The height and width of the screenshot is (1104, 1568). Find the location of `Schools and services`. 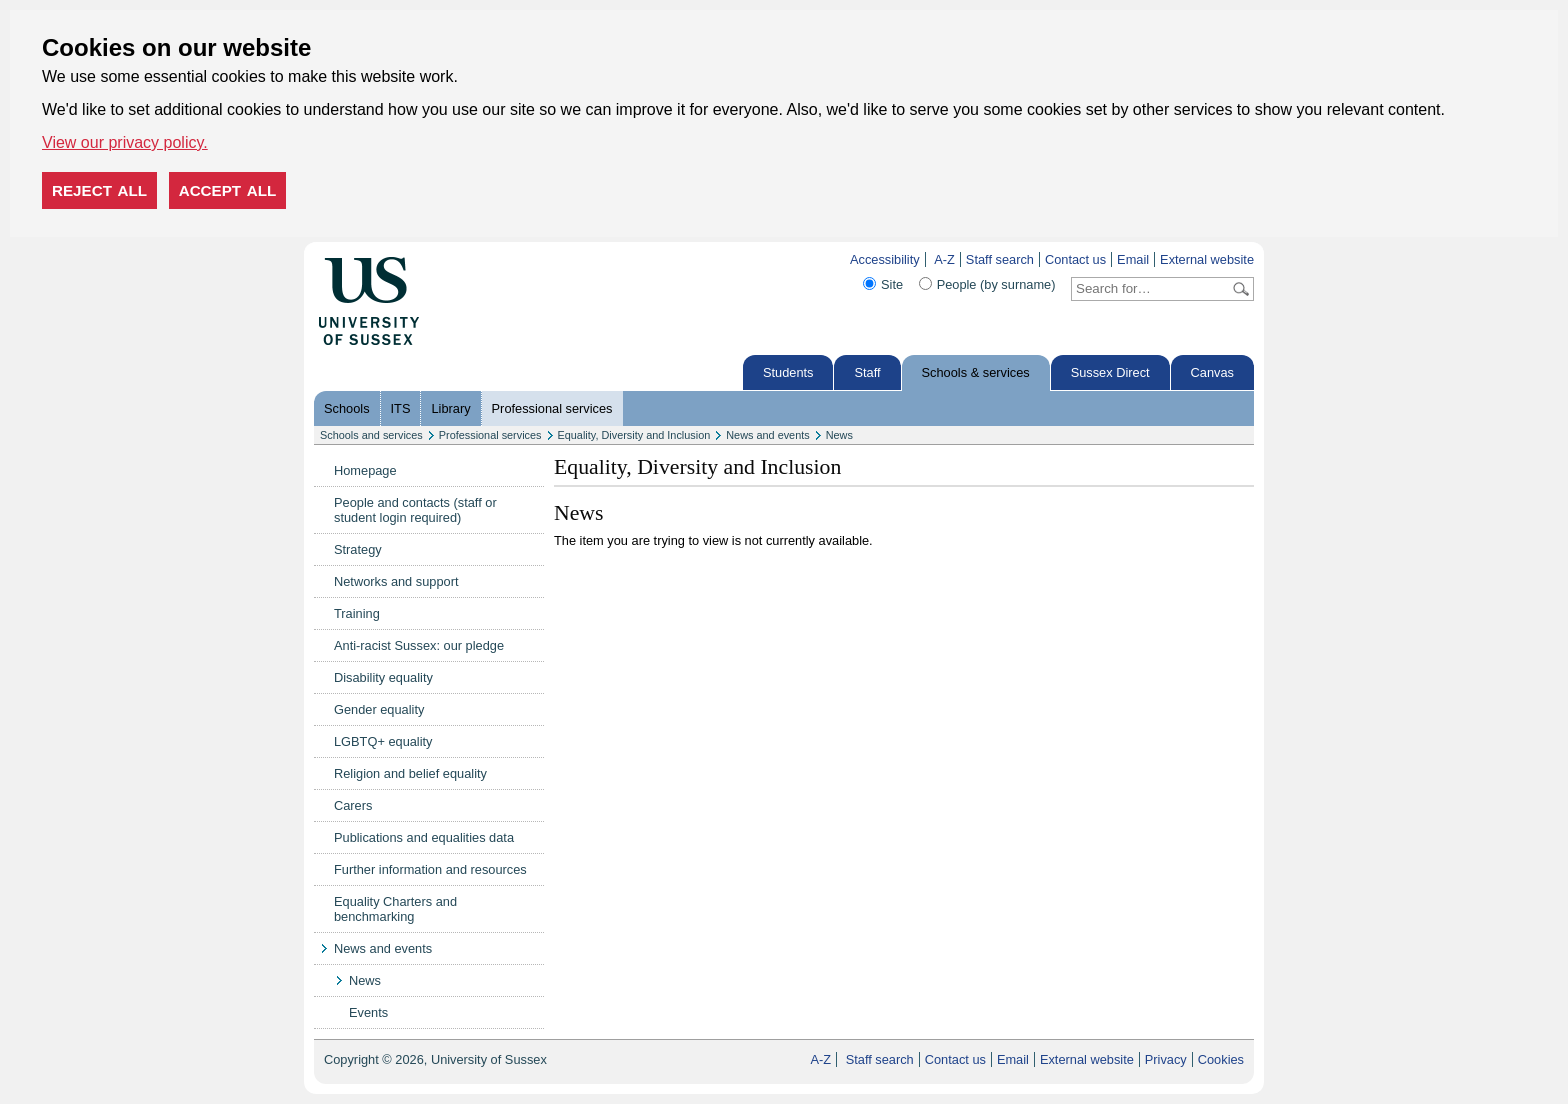

Schools and services is located at coordinates (371, 435).